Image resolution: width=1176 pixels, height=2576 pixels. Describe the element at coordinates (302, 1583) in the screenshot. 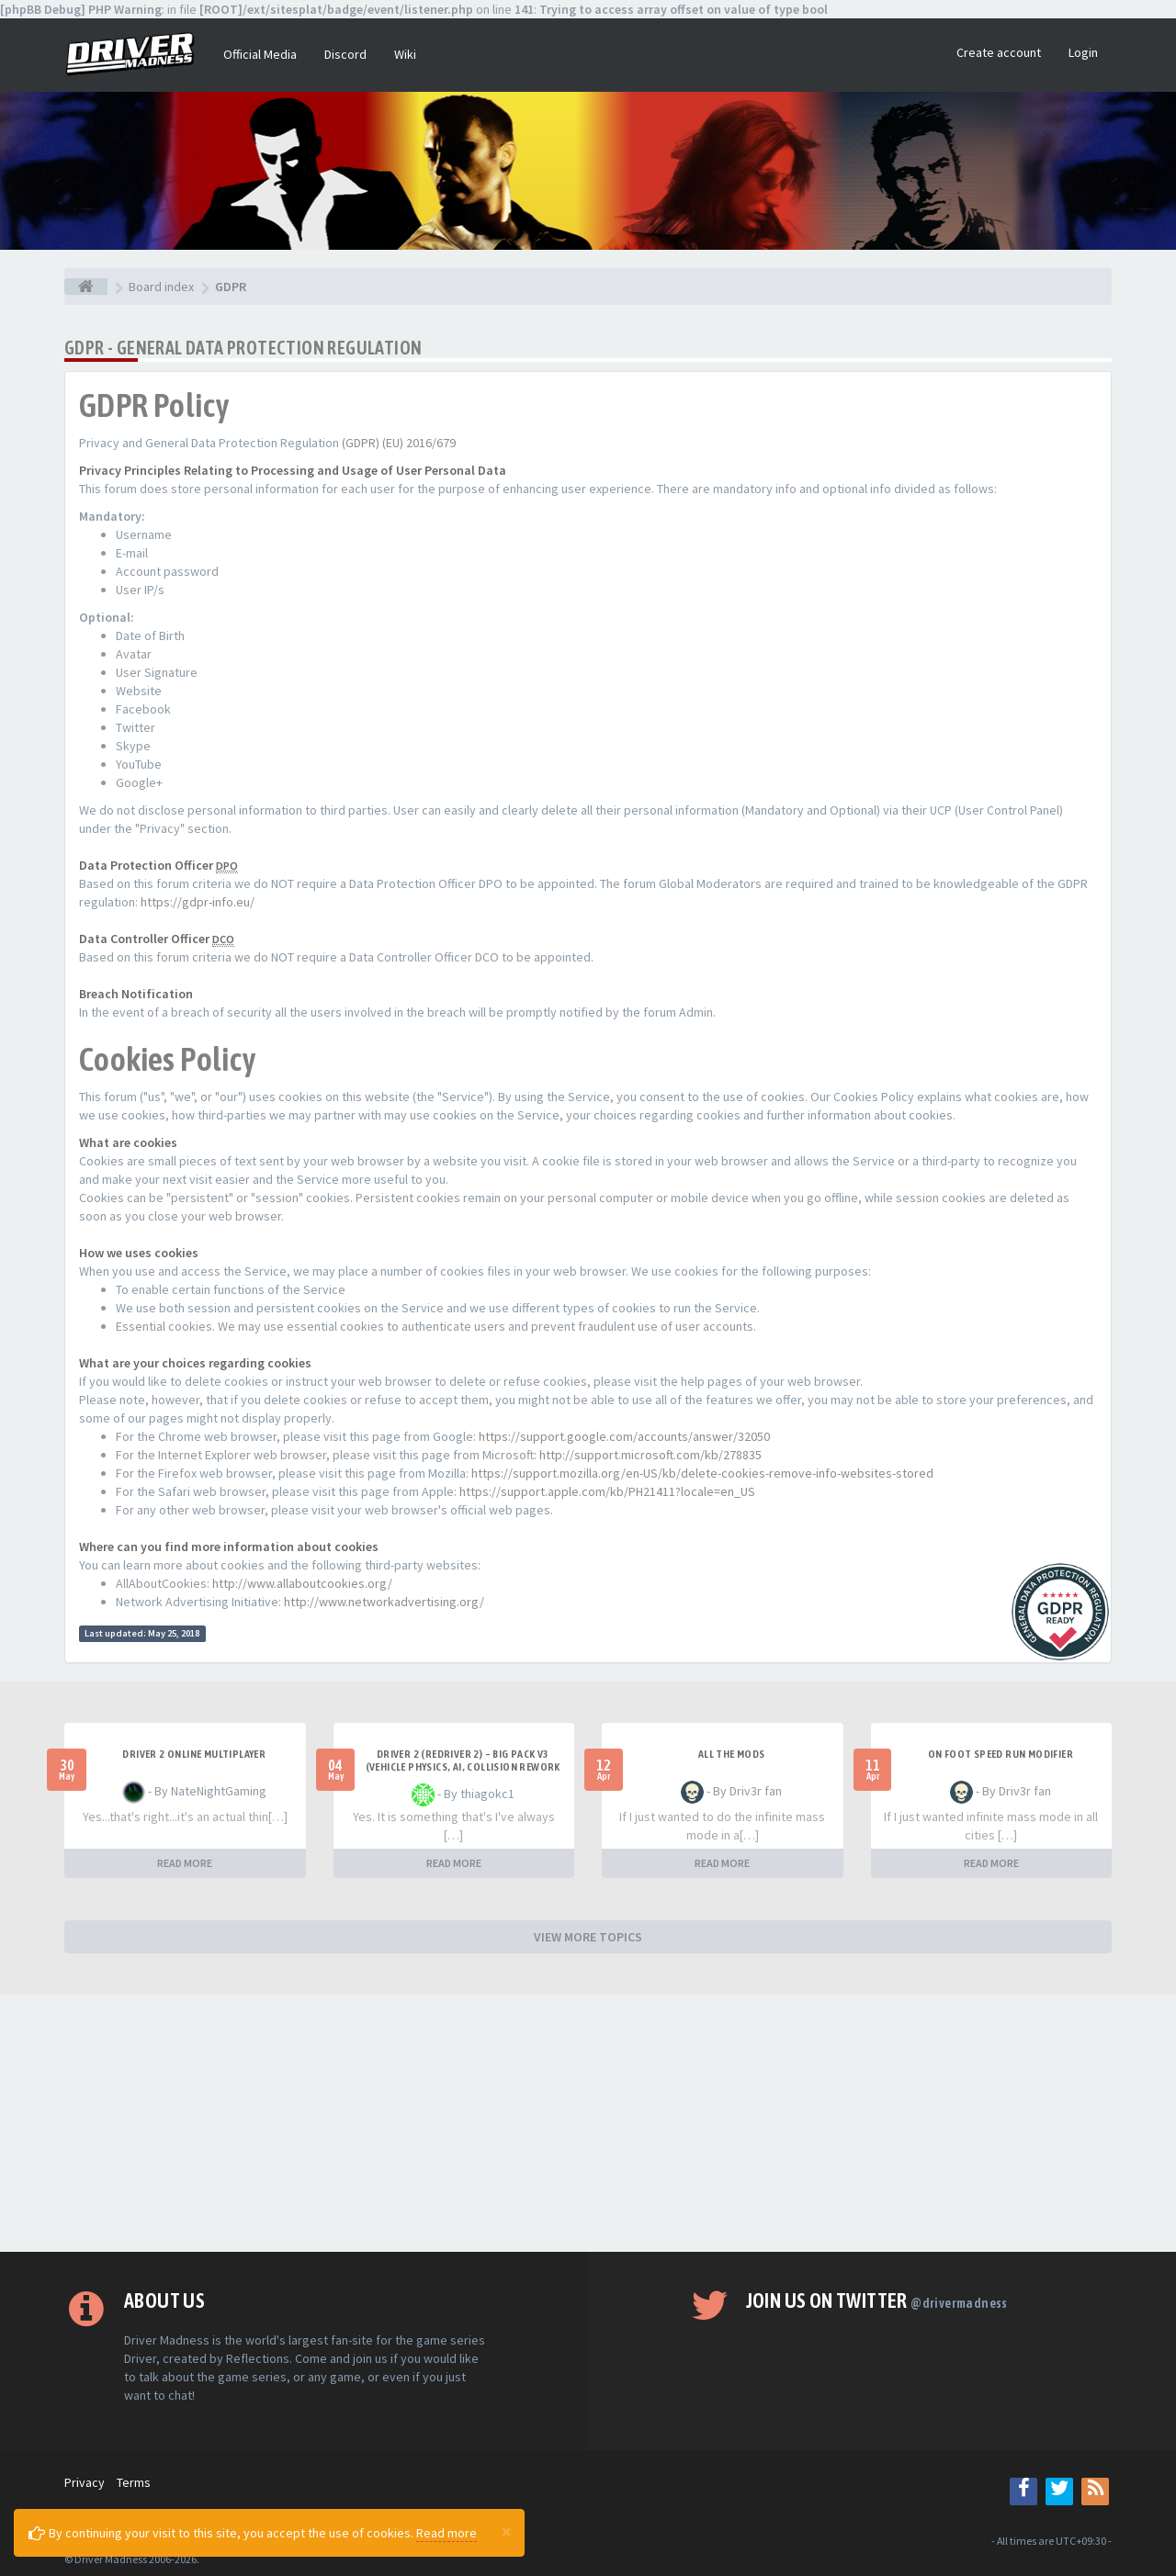

I see `http://www.allaboutcookies.org/` at that location.